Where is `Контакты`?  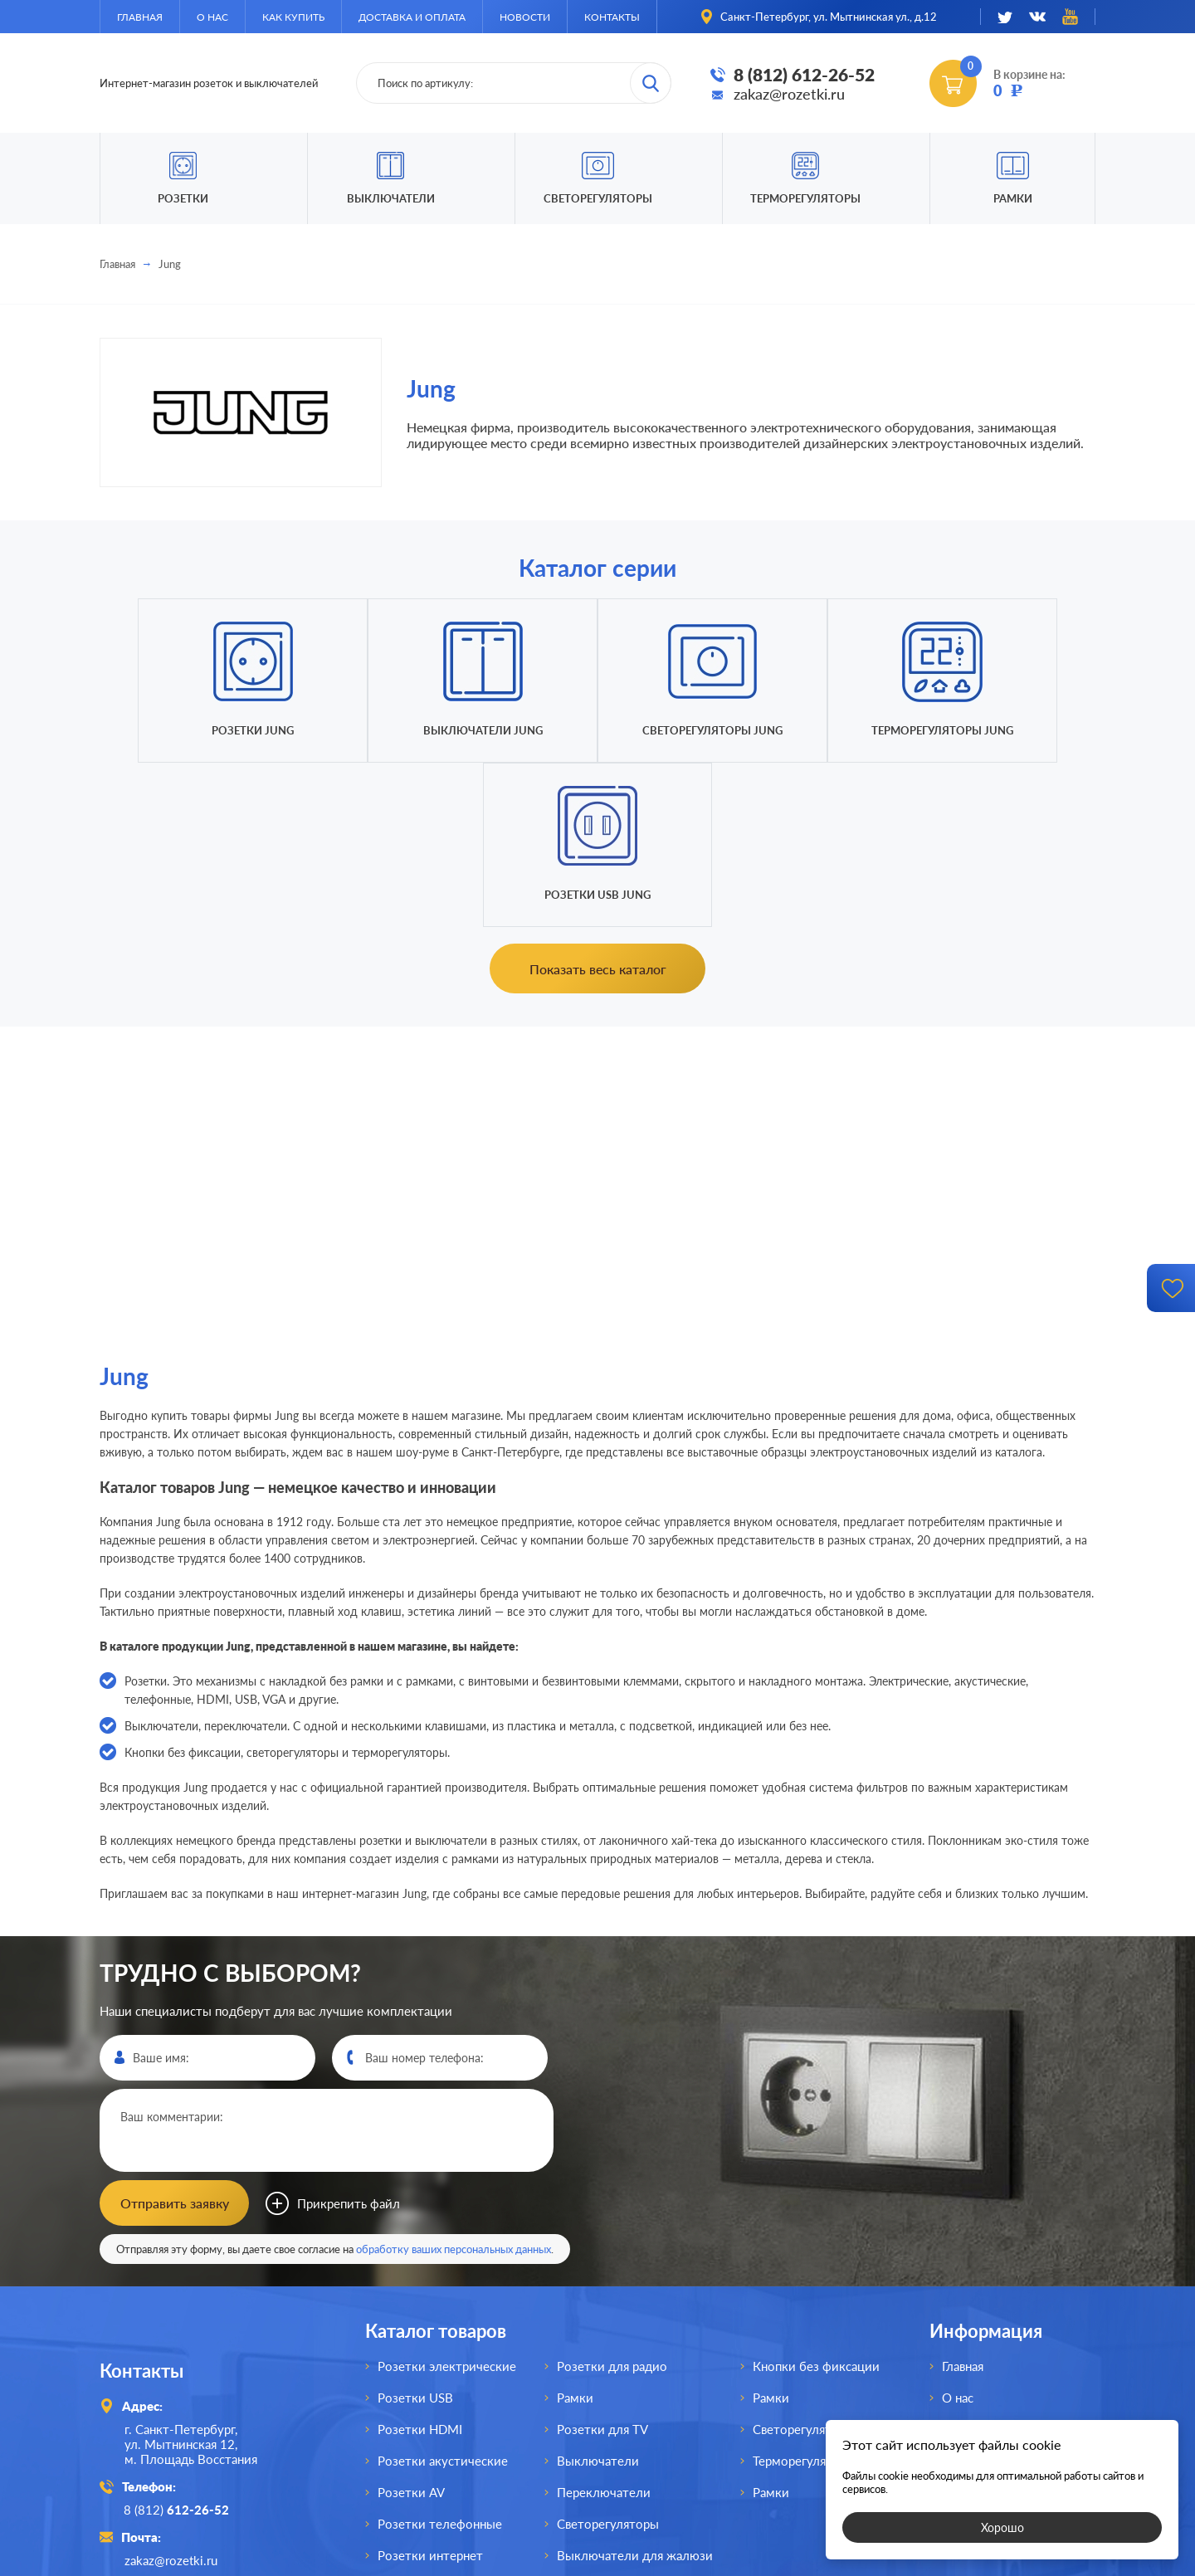 Контакты is located at coordinates (612, 17).